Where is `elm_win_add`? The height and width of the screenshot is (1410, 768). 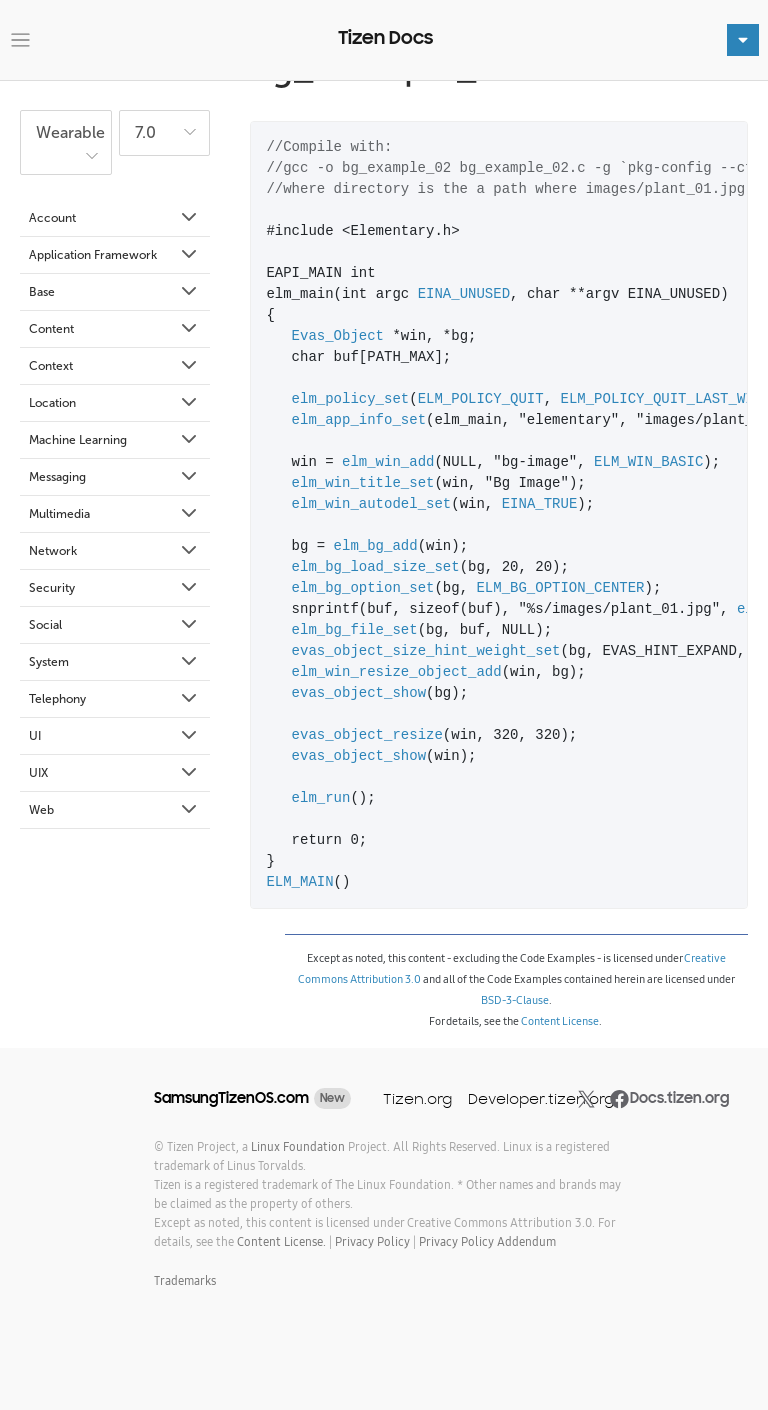
elm_win_add is located at coordinates (388, 462).